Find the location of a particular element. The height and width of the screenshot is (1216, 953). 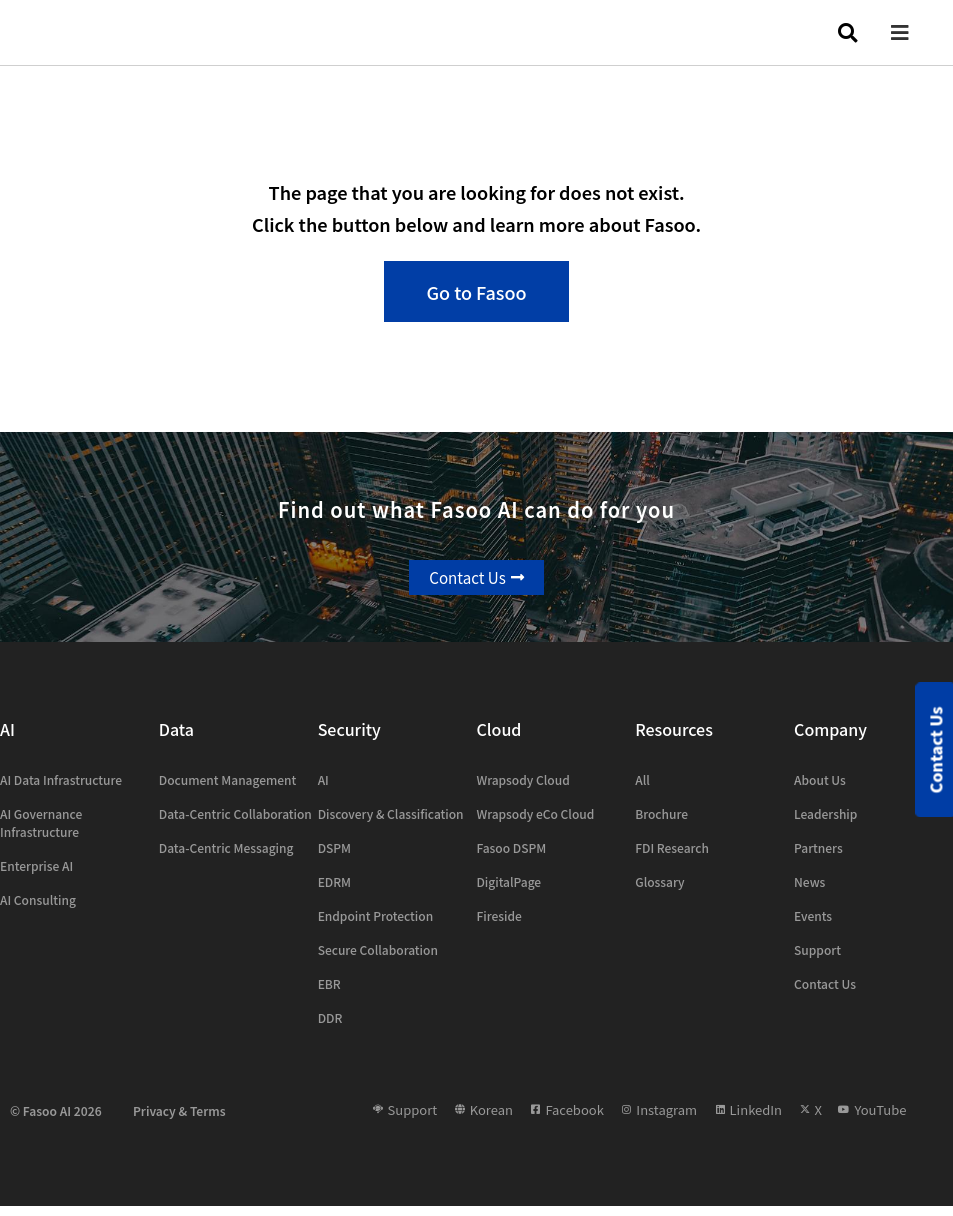

© Fasoo AI 2026 is located at coordinates (56, 1119).